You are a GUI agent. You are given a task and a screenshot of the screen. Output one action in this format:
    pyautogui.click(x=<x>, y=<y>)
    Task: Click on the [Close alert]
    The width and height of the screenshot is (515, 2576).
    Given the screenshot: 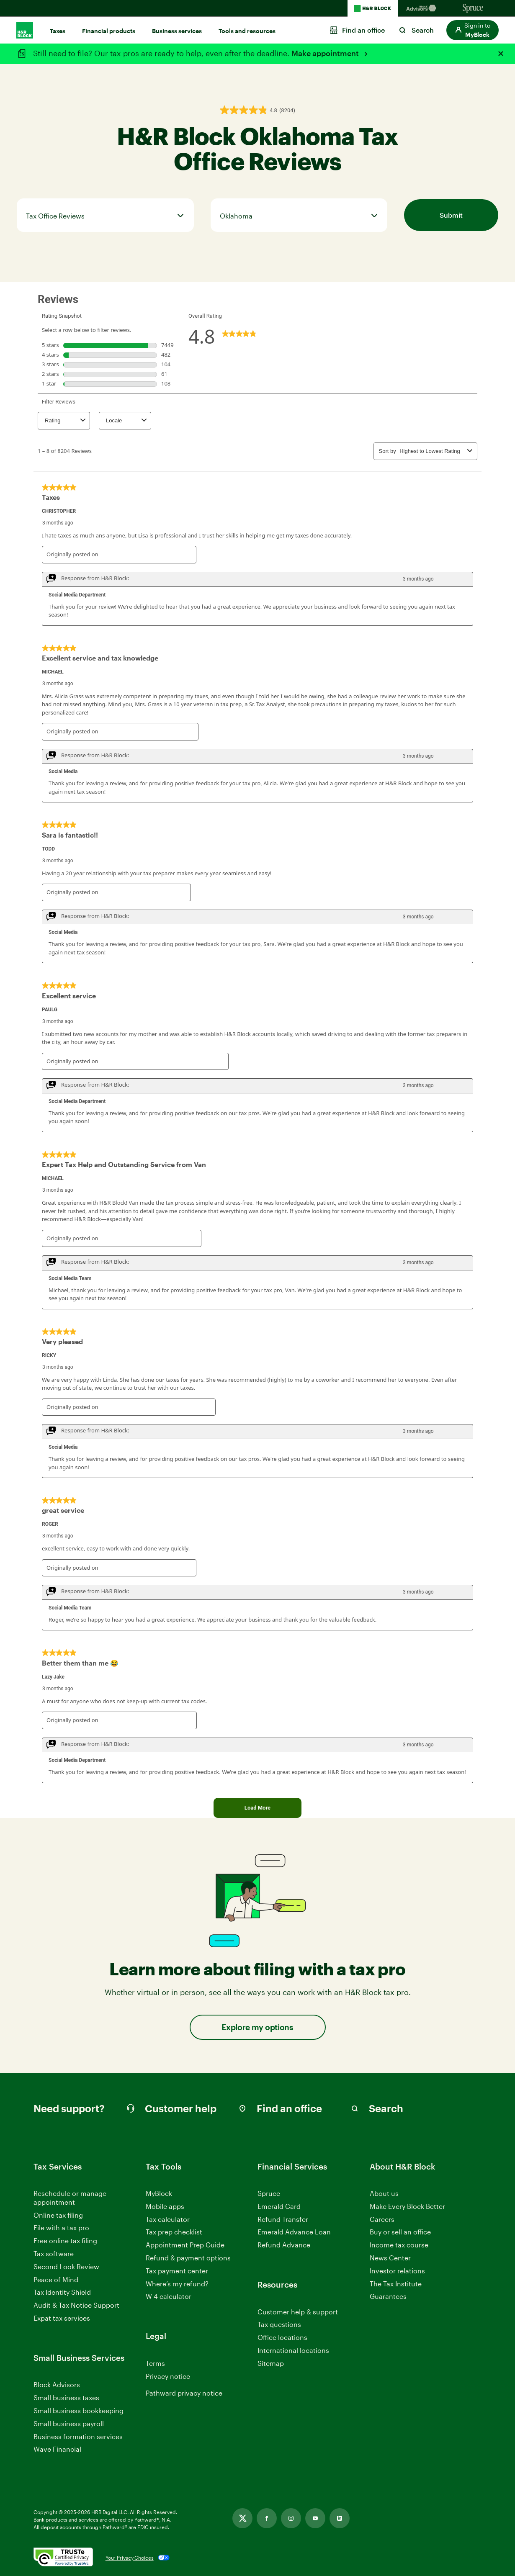 What is the action you would take?
    pyautogui.click(x=501, y=53)
    